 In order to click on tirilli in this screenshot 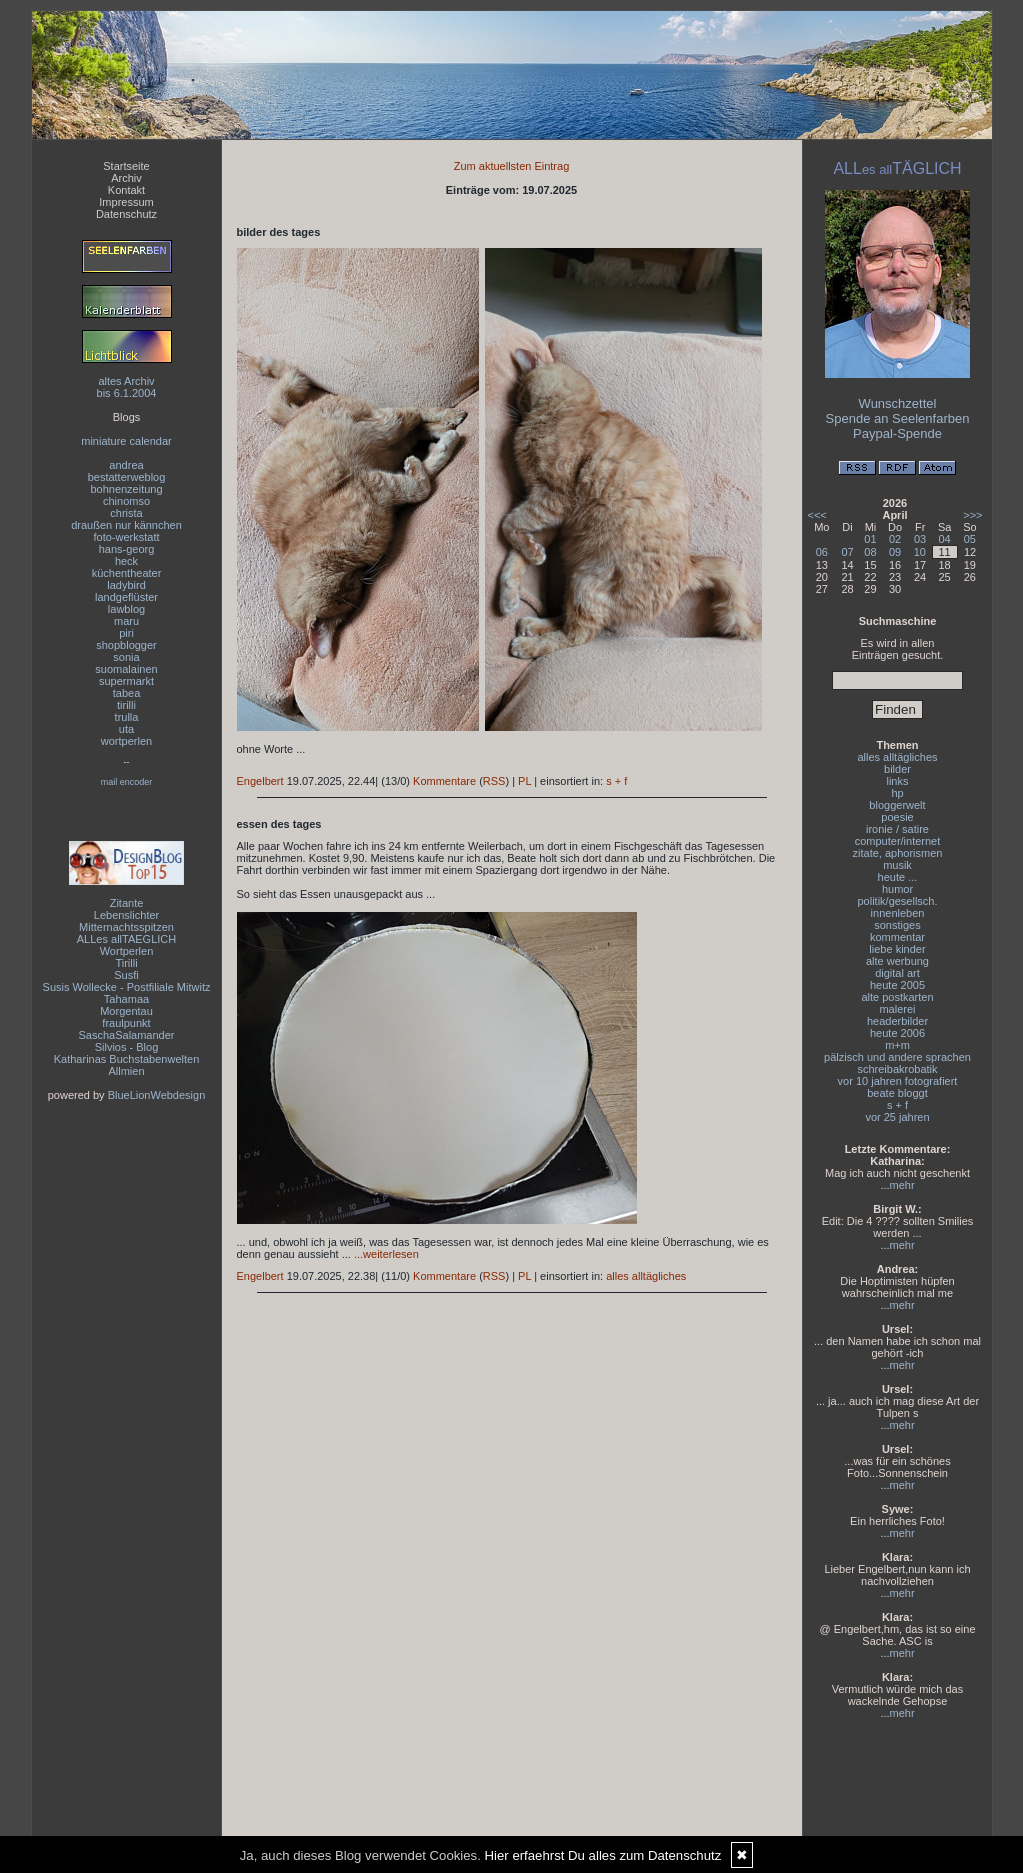, I will do `click(126, 705)`.